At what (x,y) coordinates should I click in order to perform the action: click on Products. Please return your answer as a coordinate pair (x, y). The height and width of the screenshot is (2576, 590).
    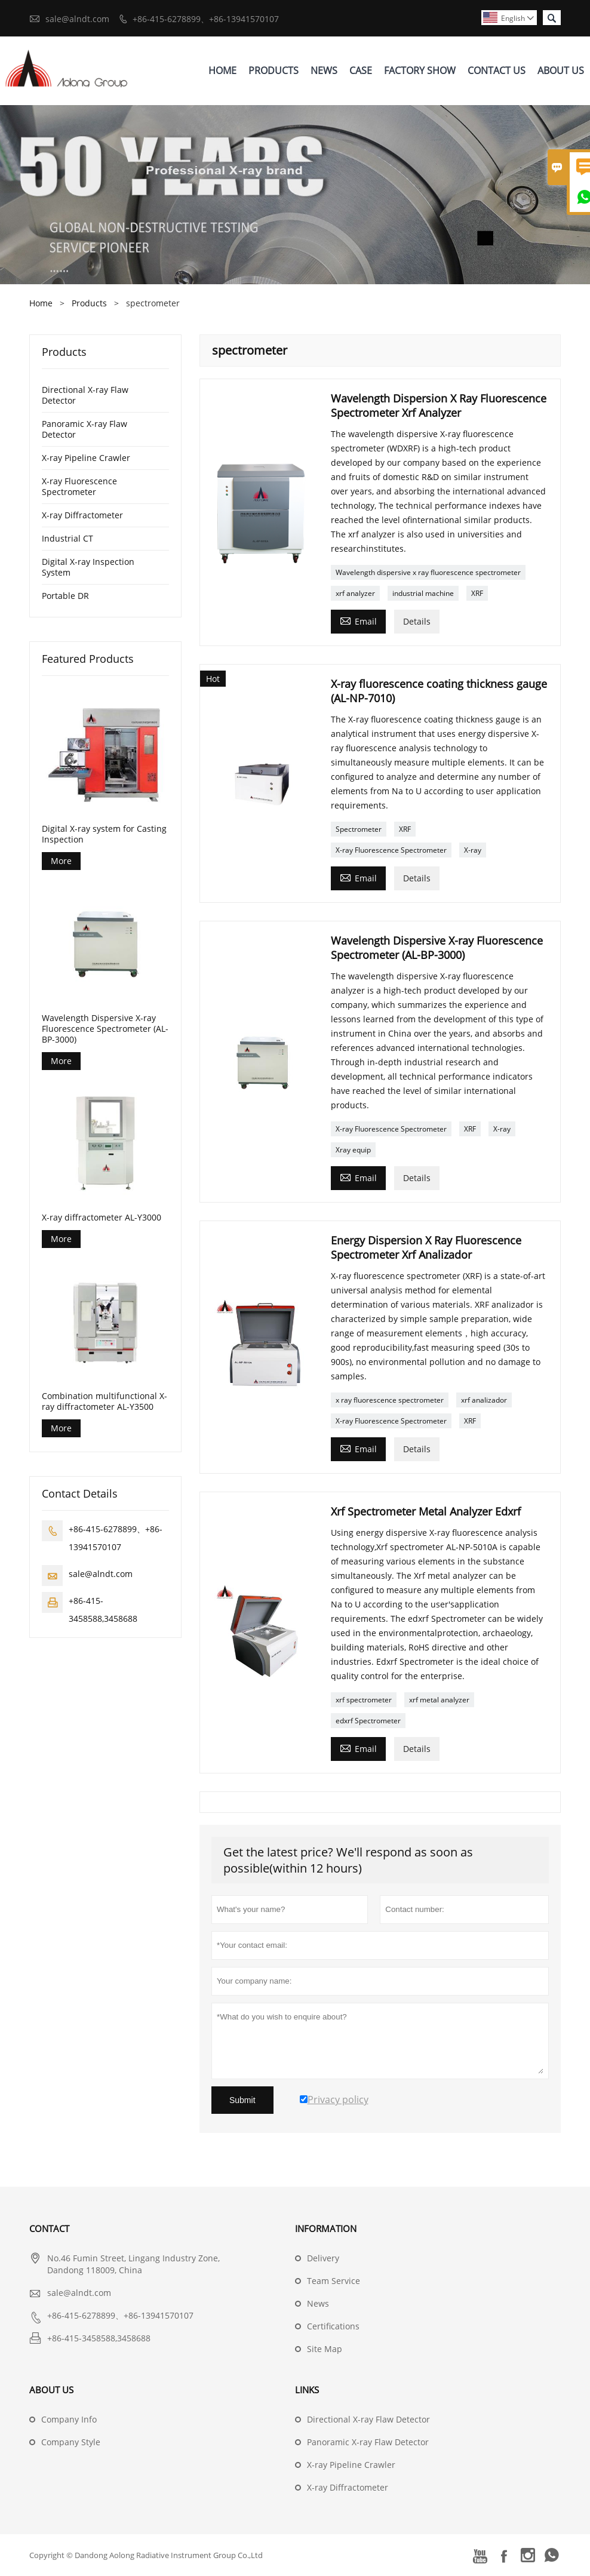
    Looking at the image, I should click on (273, 70).